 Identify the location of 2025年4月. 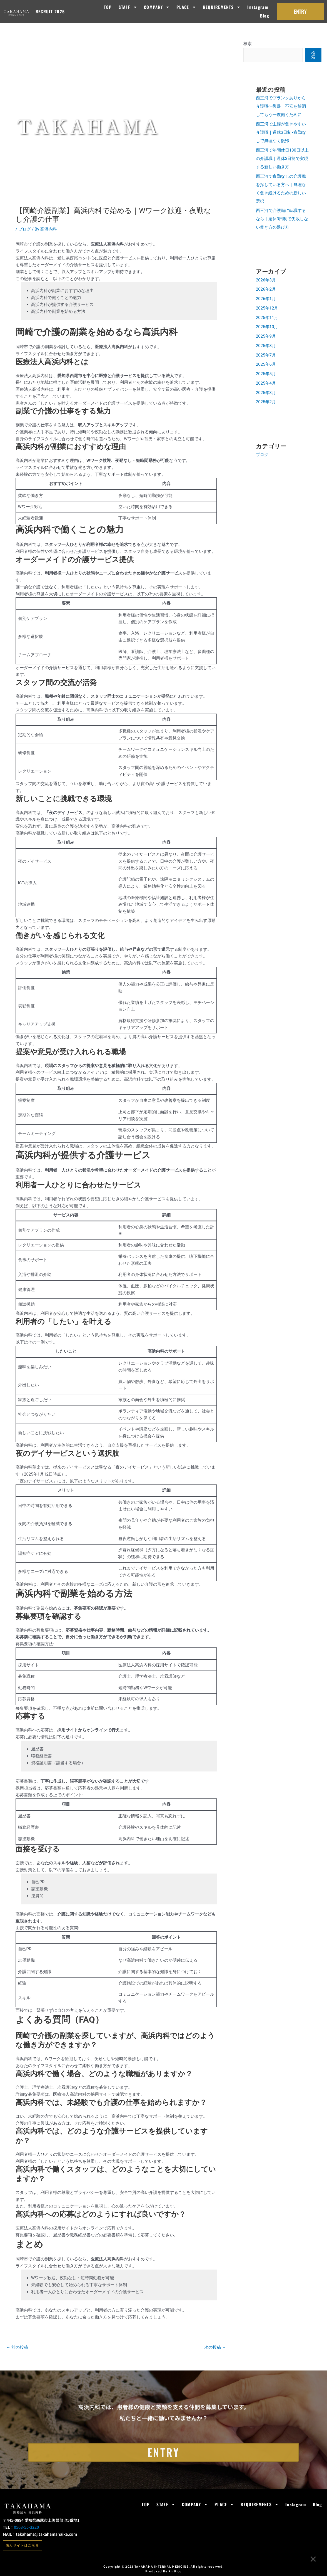
(266, 383).